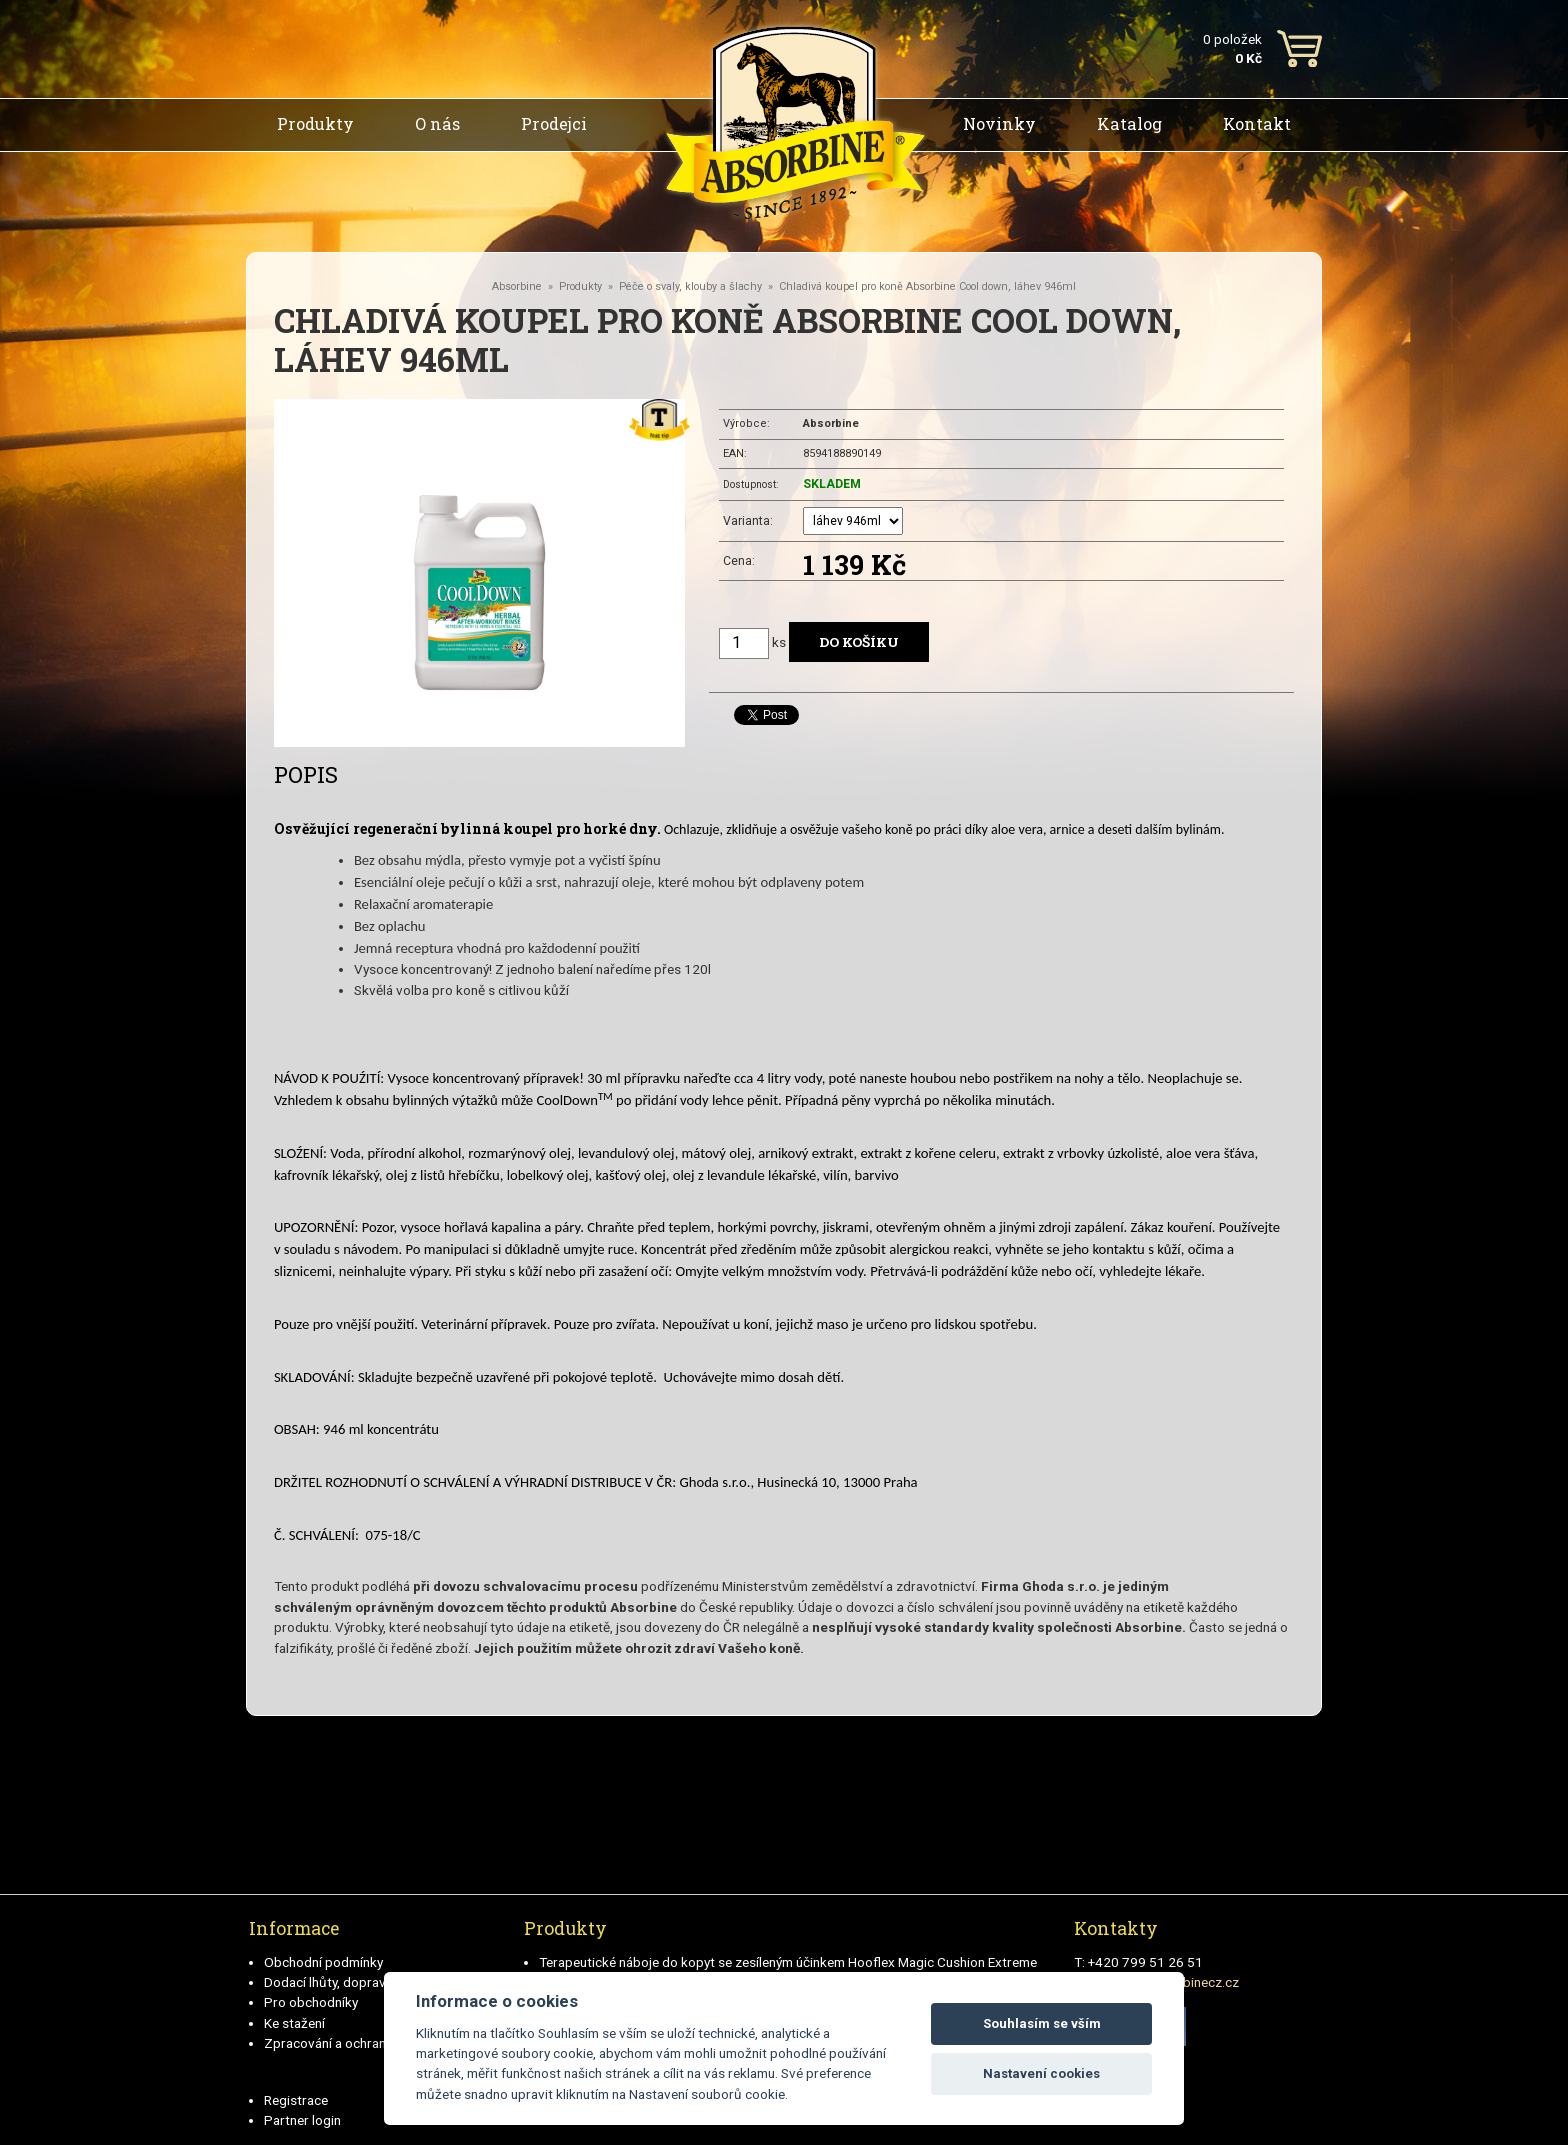 The height and width of the screenshot is (2145, 1568). Describe the element at coordinates (375, 2043) in the screenshot. I see `Zpracování a ochrana osobních údajů` at that location.